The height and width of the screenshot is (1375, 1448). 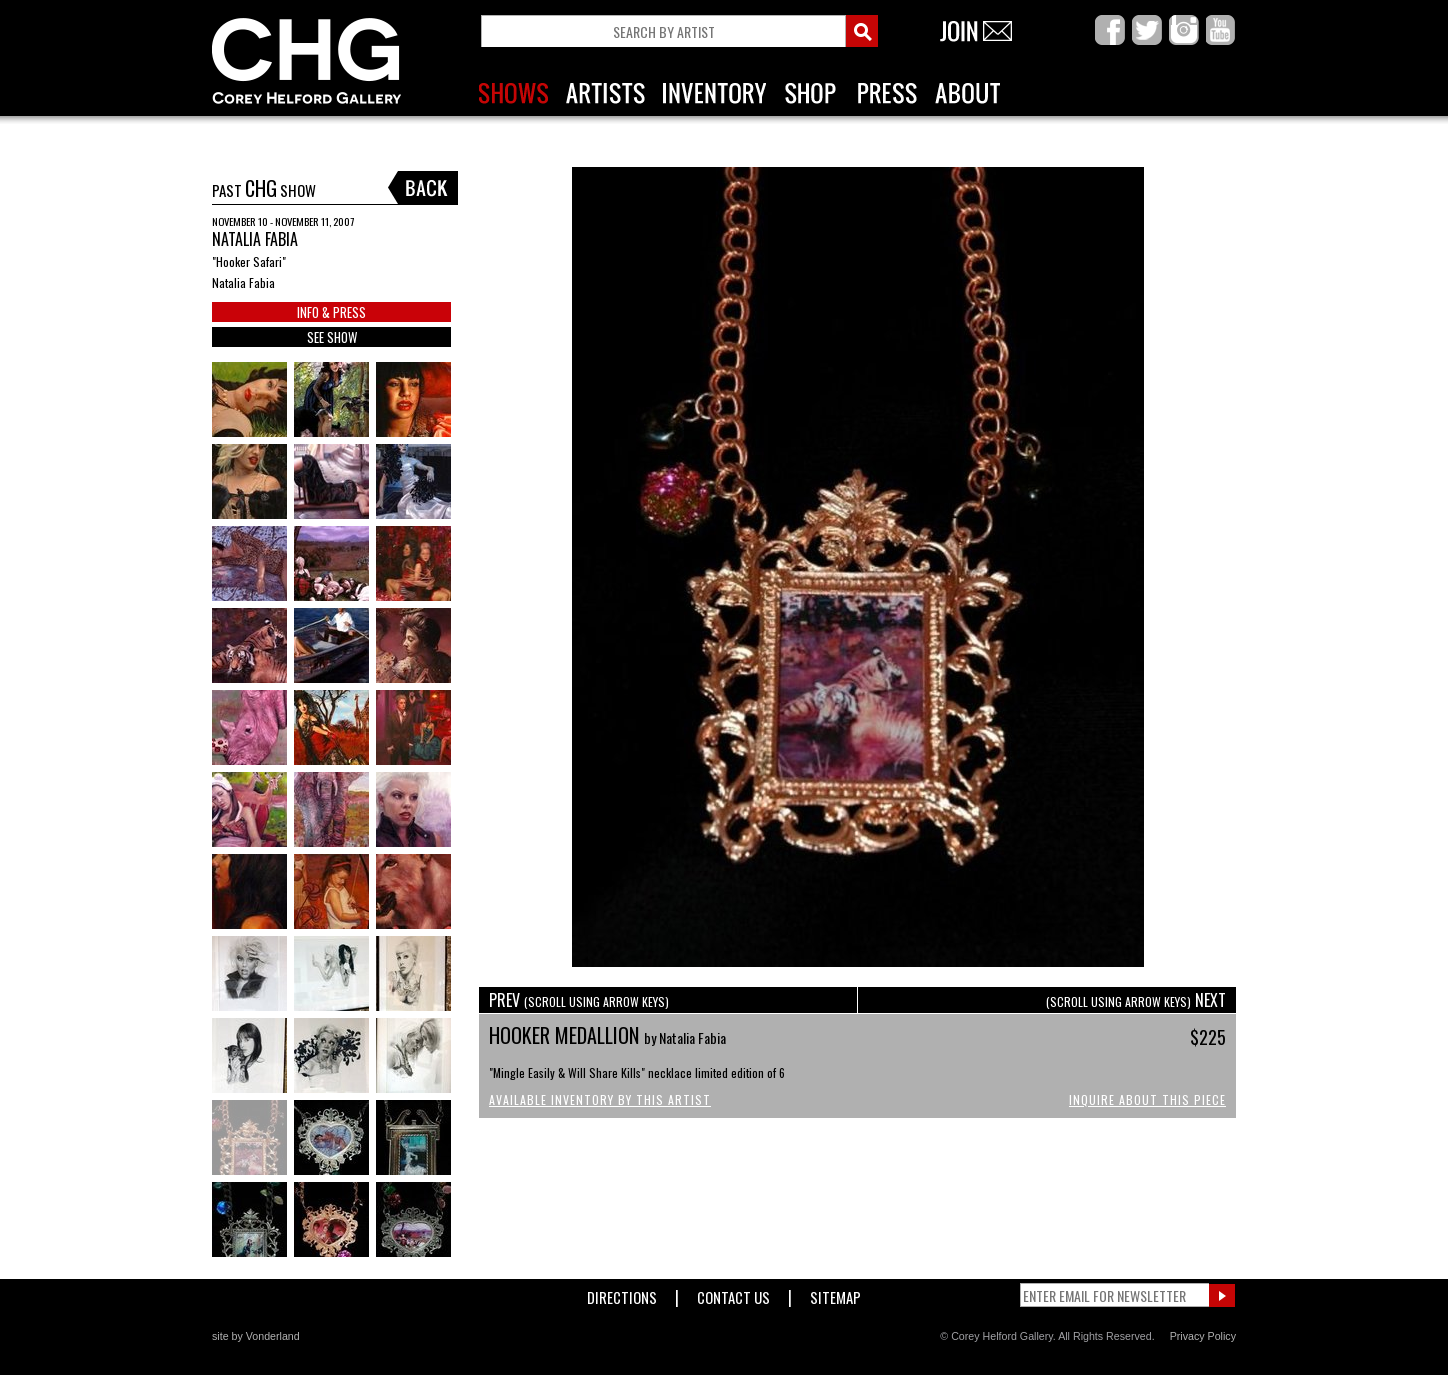 What do you see at coordinates (1147, 1099) in the screenshot?
I see `Inquire About This Piece` at bounding box center [1147, 1099].